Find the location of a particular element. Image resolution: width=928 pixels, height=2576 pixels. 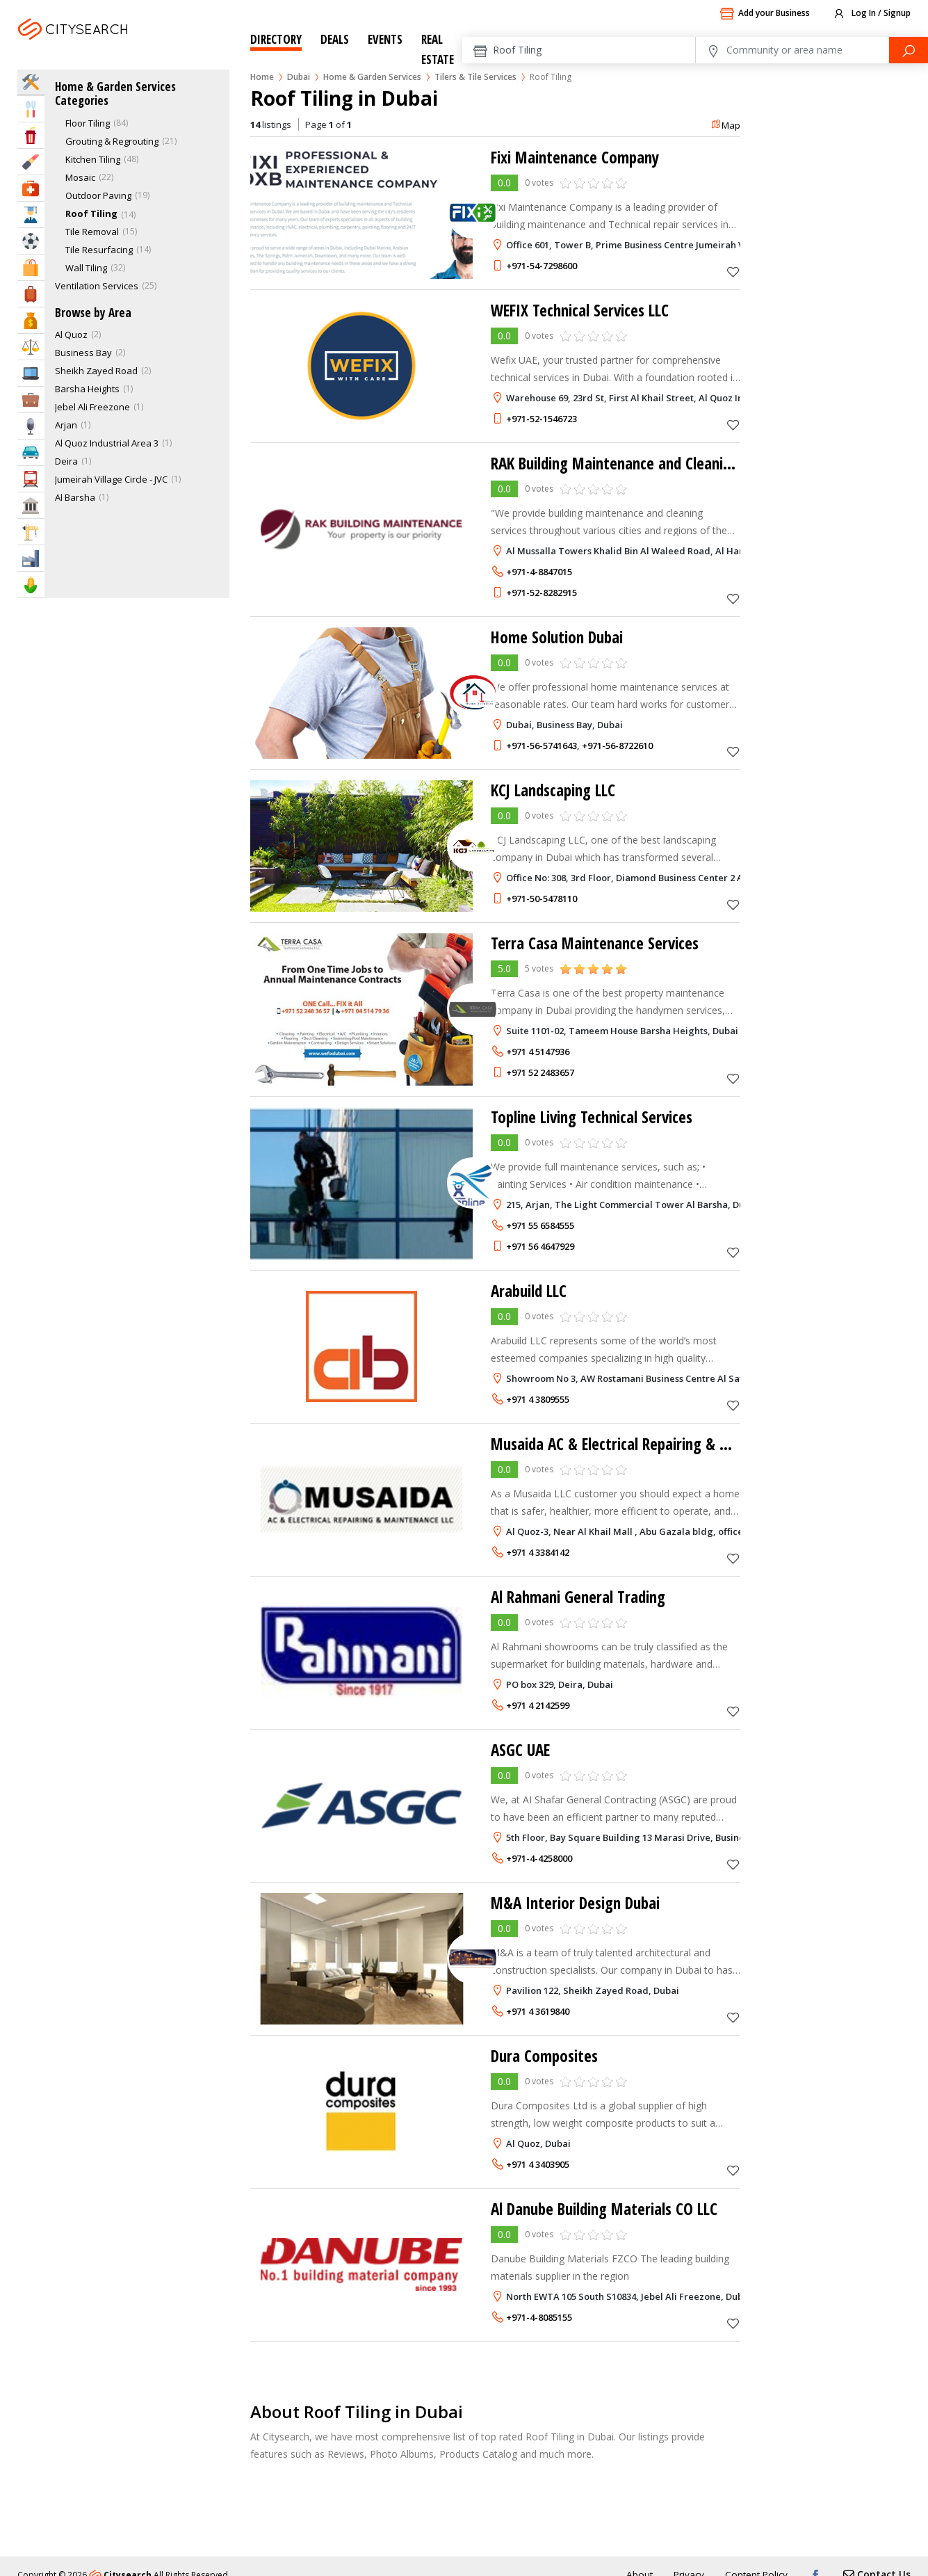

Al Quoz Industrial Area 3 is located at coordinates (106, 443).